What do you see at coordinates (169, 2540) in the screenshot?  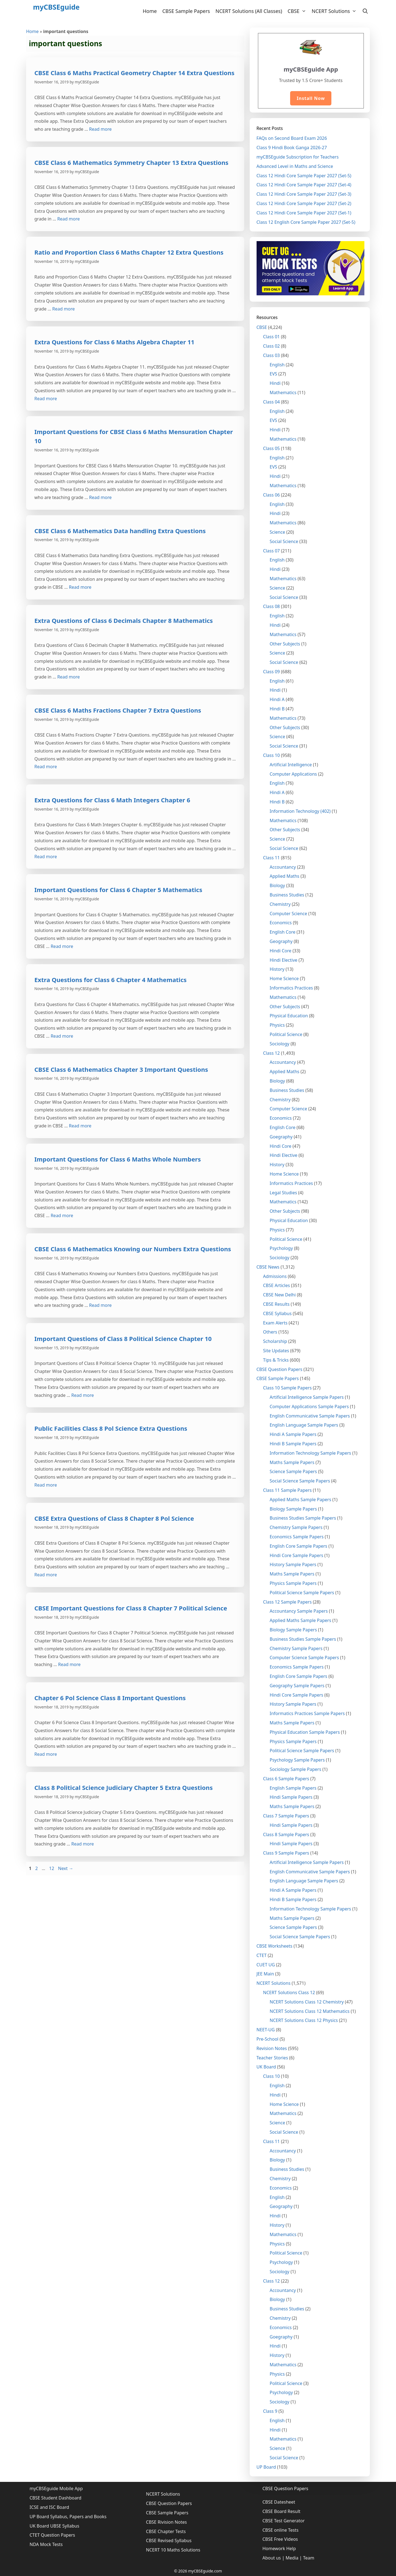 I see `CBSE Revised Syllabus` at bounding box center [169, 2540].